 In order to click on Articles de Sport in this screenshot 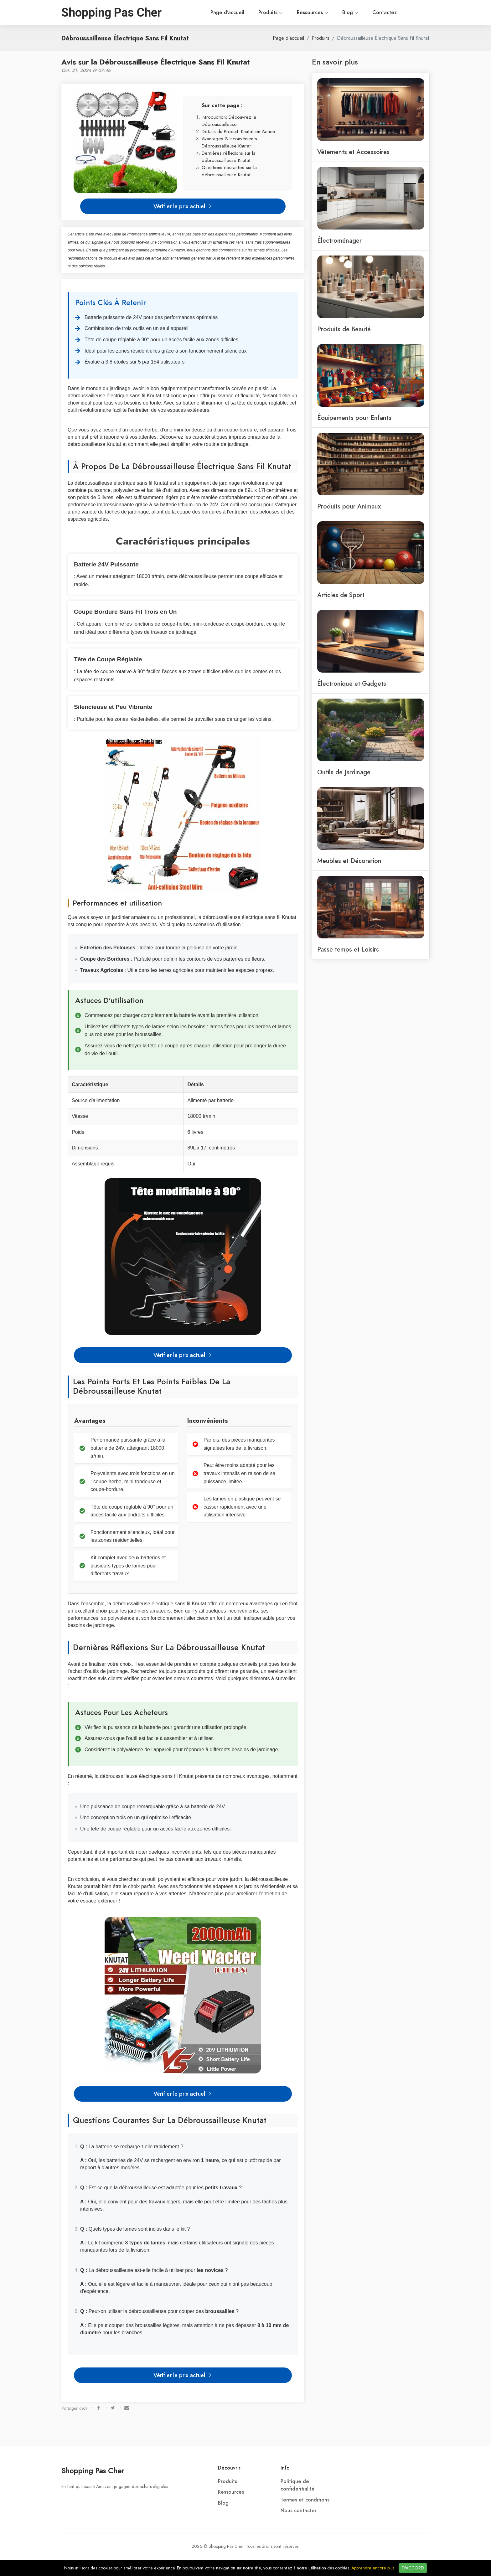, I will do `click(340, 595)`.